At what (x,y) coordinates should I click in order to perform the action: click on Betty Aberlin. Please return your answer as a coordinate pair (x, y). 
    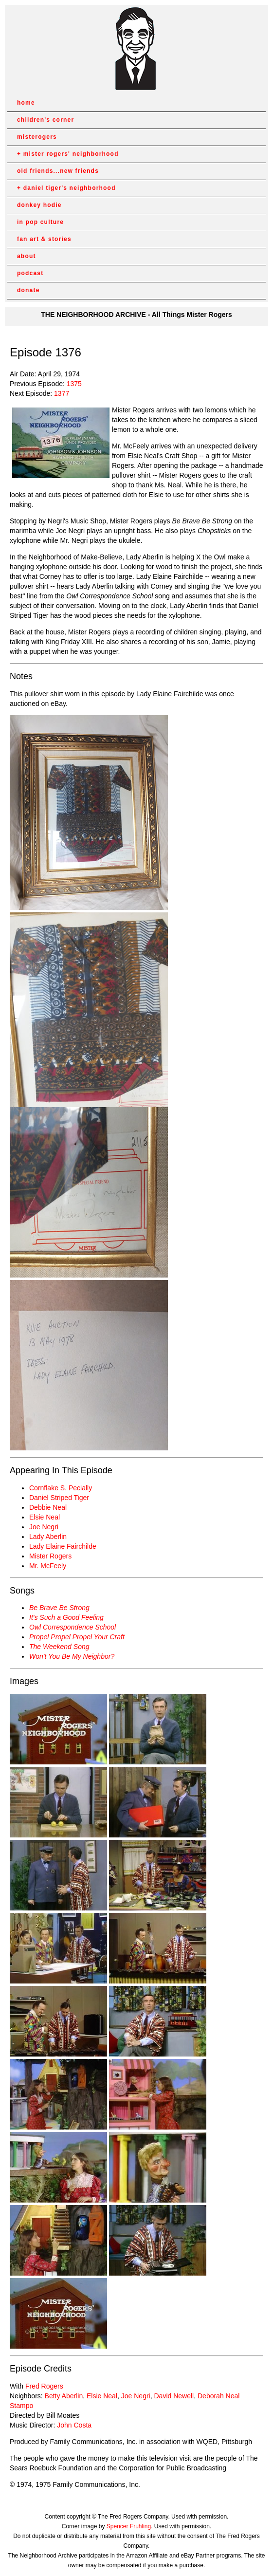
    Looking at the image, I should click on (64, 2396).